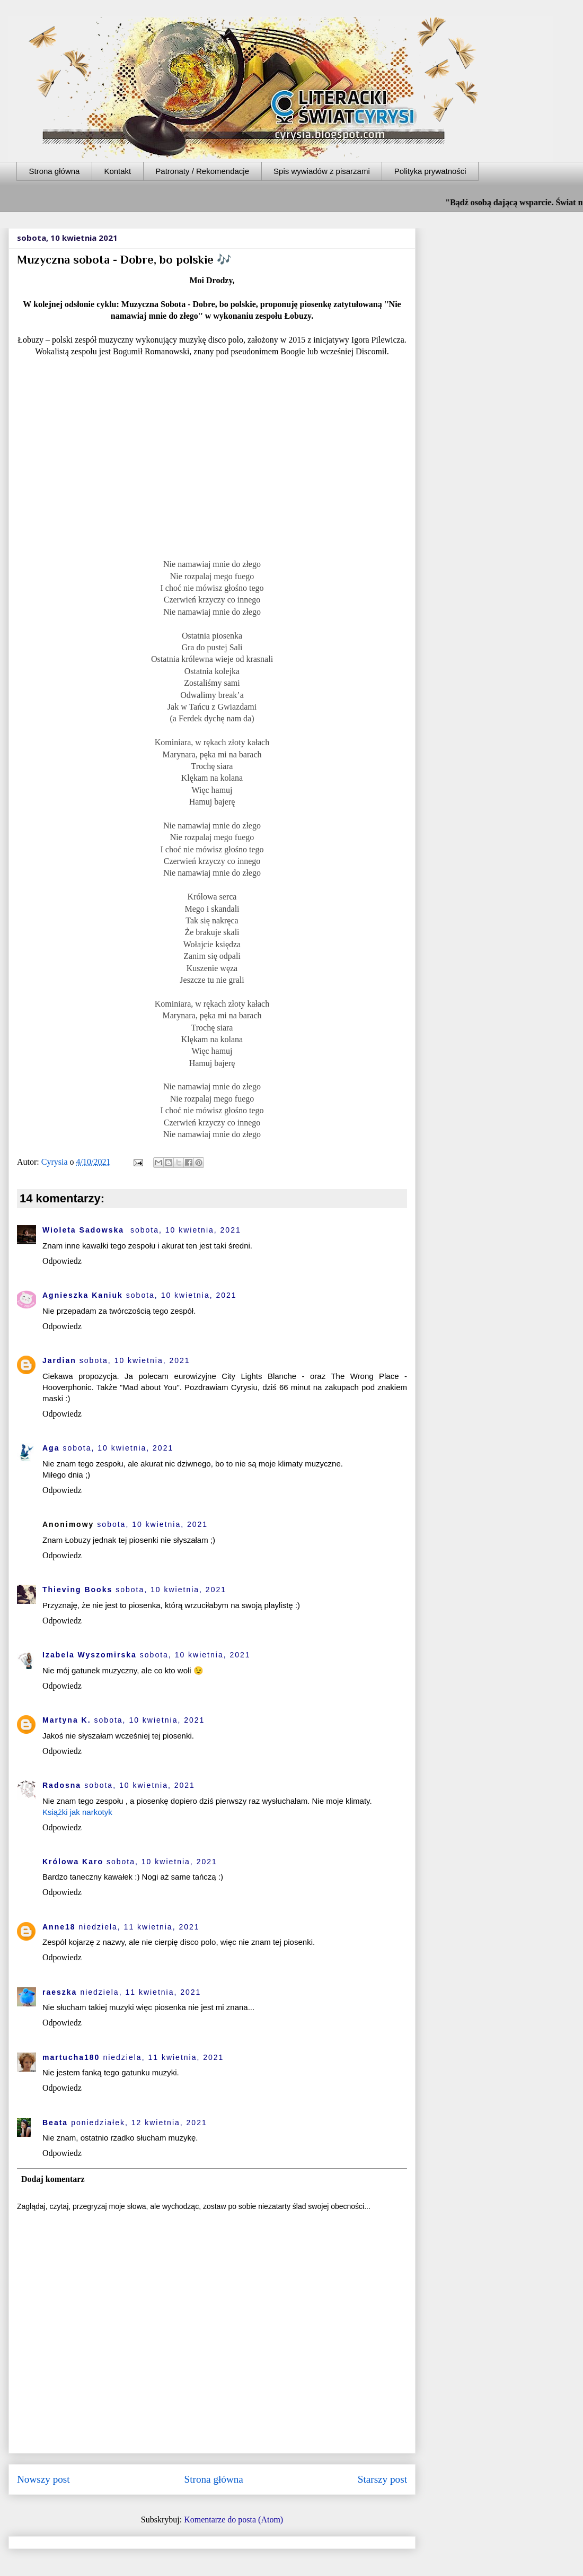 This screenshot has height=2576, width=583. Describe the element at coordinates (430, 171) in the screenshot. I see `Polityka prywatności` at that location.